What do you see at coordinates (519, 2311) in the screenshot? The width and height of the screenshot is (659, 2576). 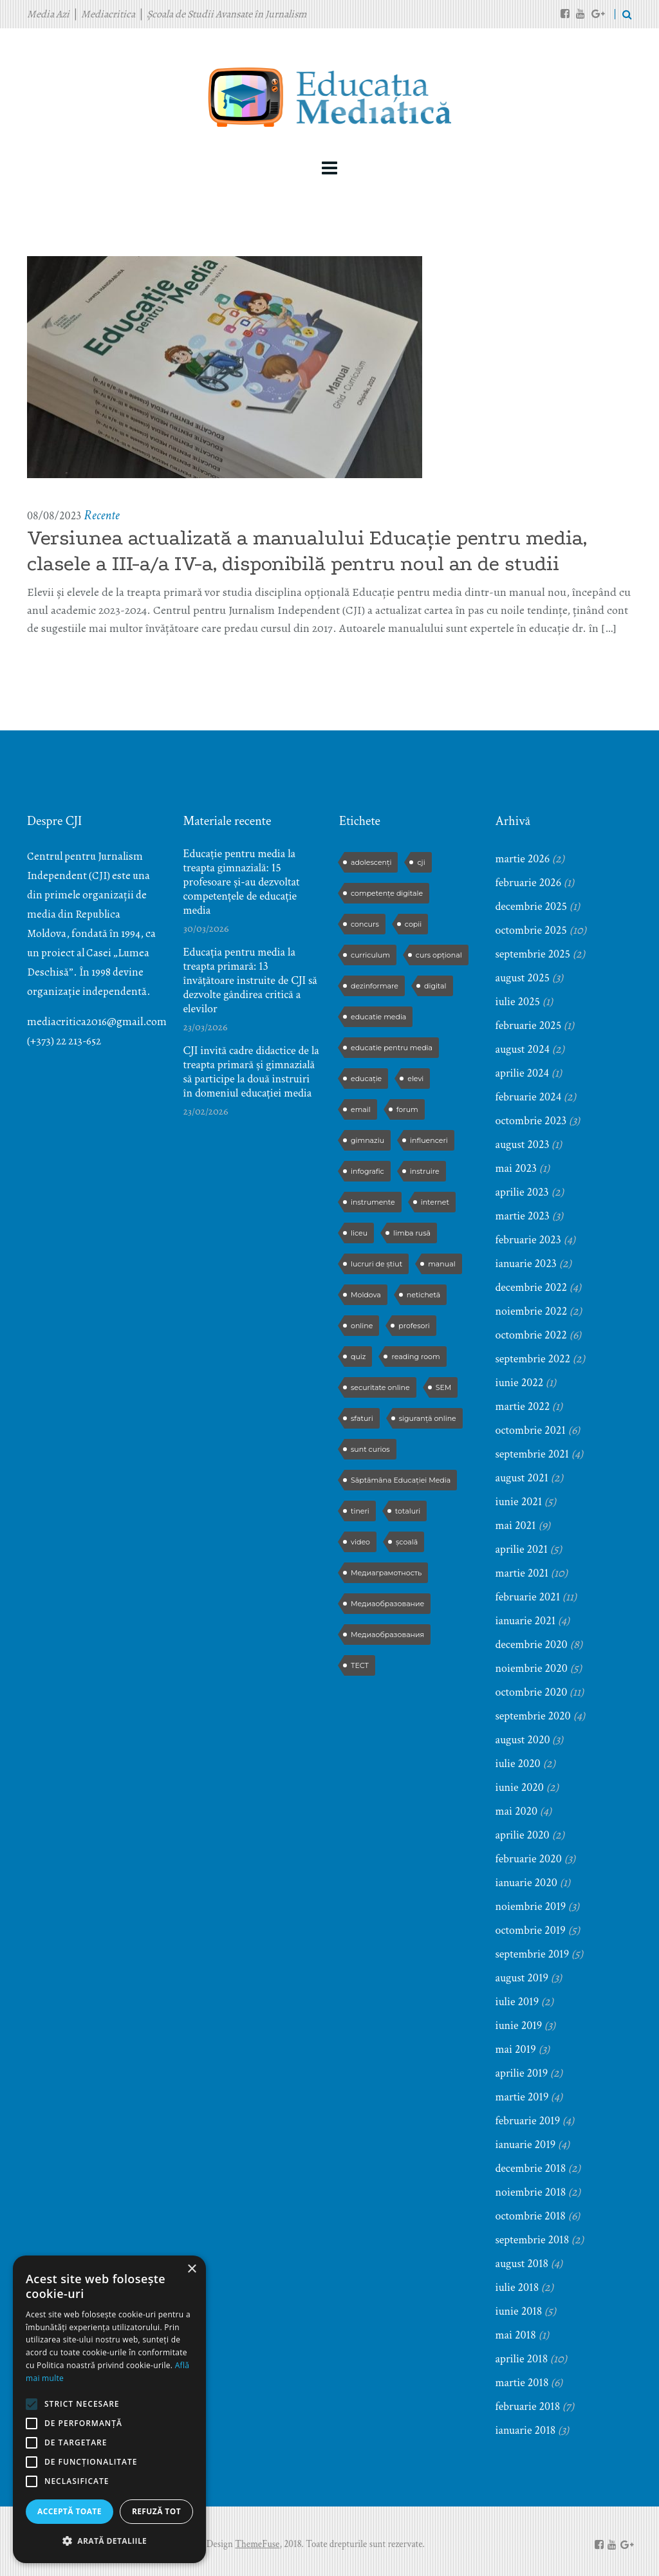 I see `iunie 2018` at bounding box center [519, 2311].